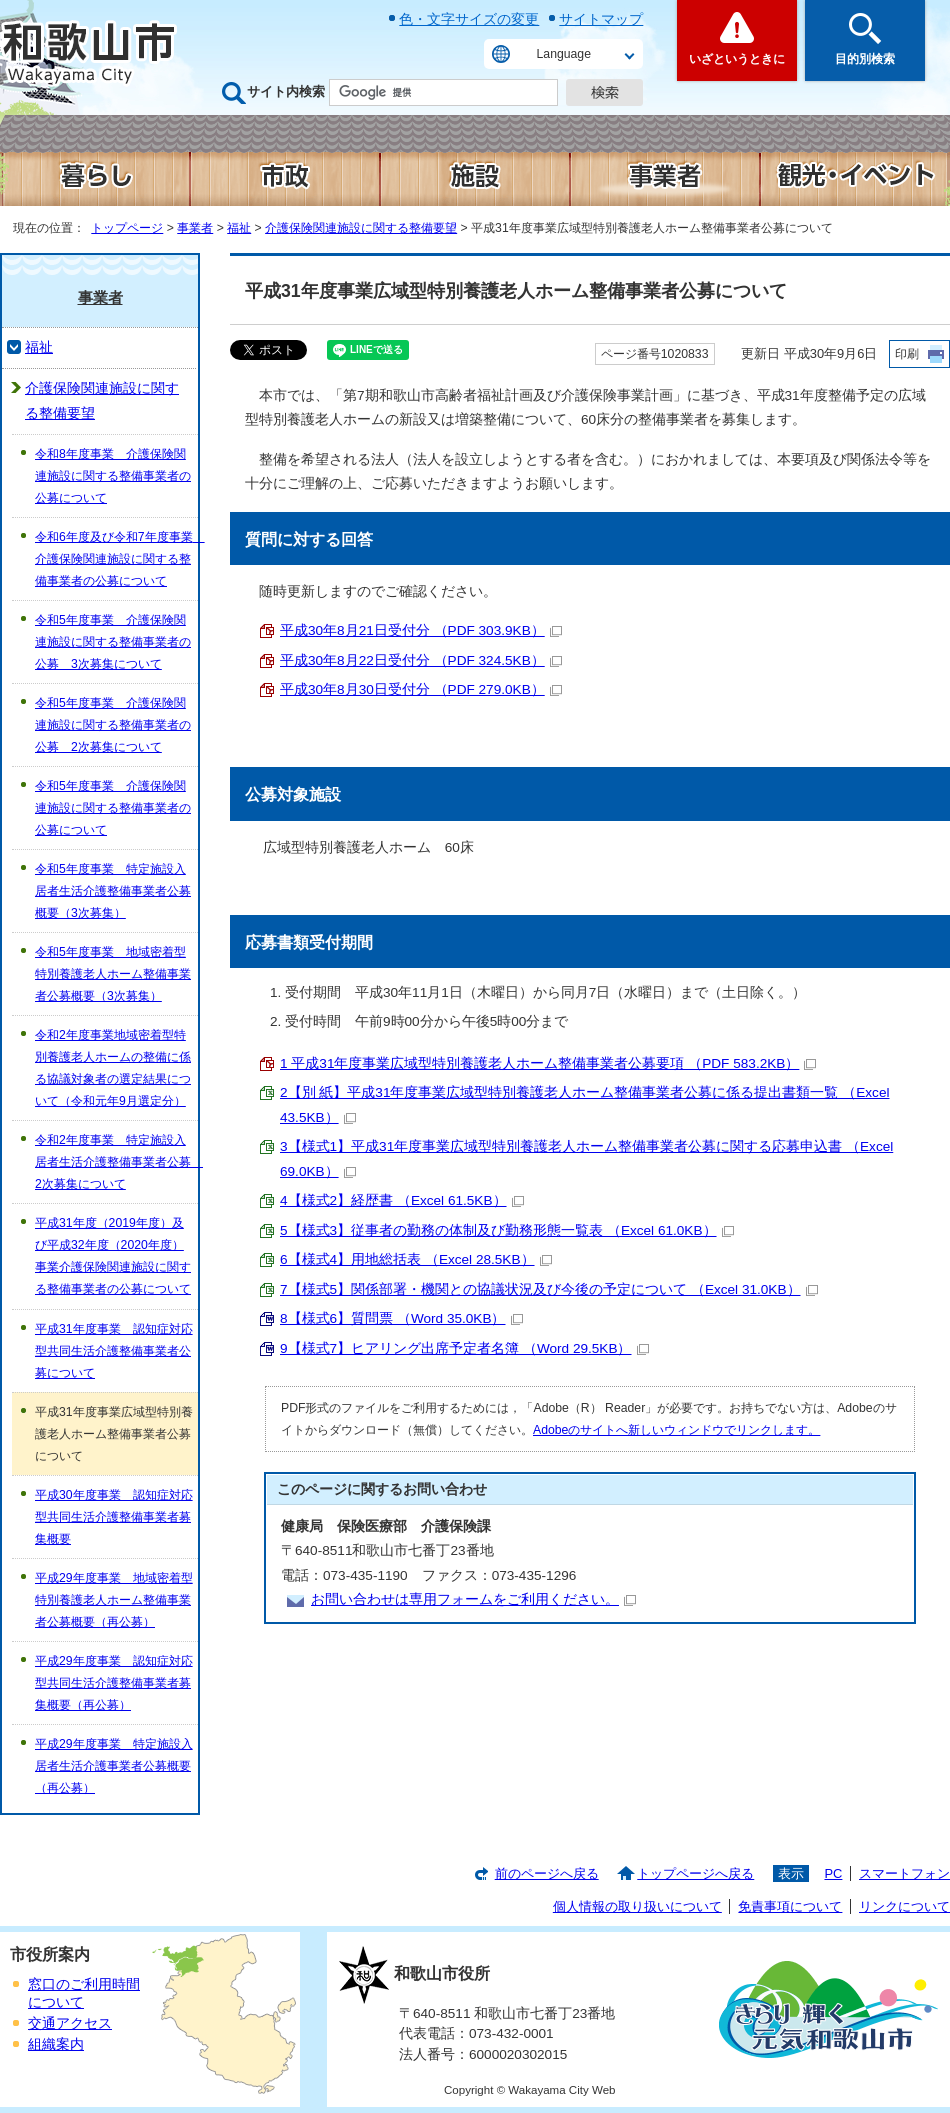 Image resolution: width=950 pixels, height=2113 pixels. What do you see at coordinates (564, 54) in the screenshot?
I see `Language` at bounding box center [564, 54].